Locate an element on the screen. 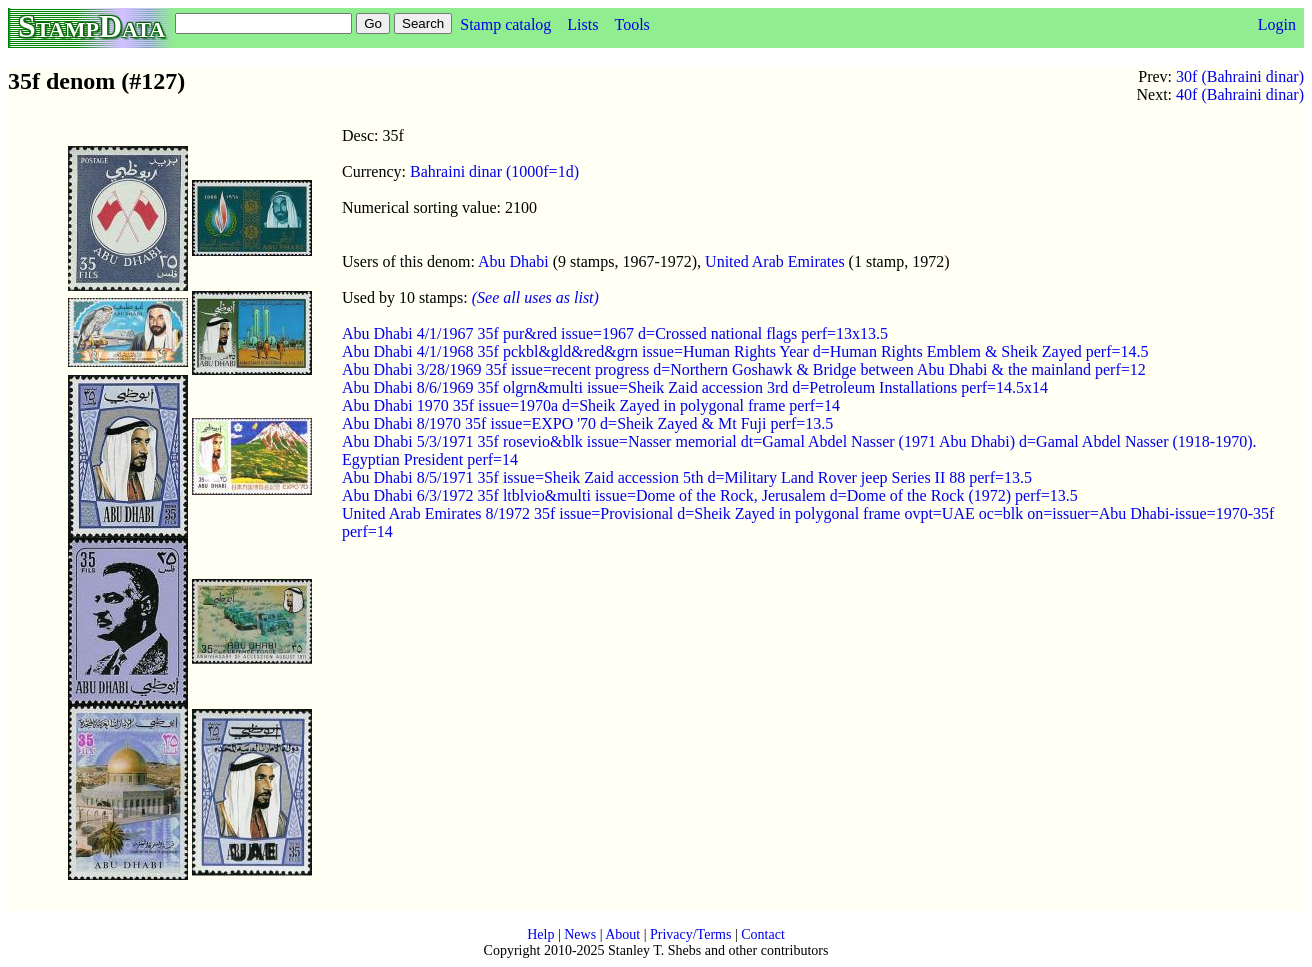 Image resolution: width=1312 pixels, height=967 pixels. Tools is located at coordinates (631, 24).